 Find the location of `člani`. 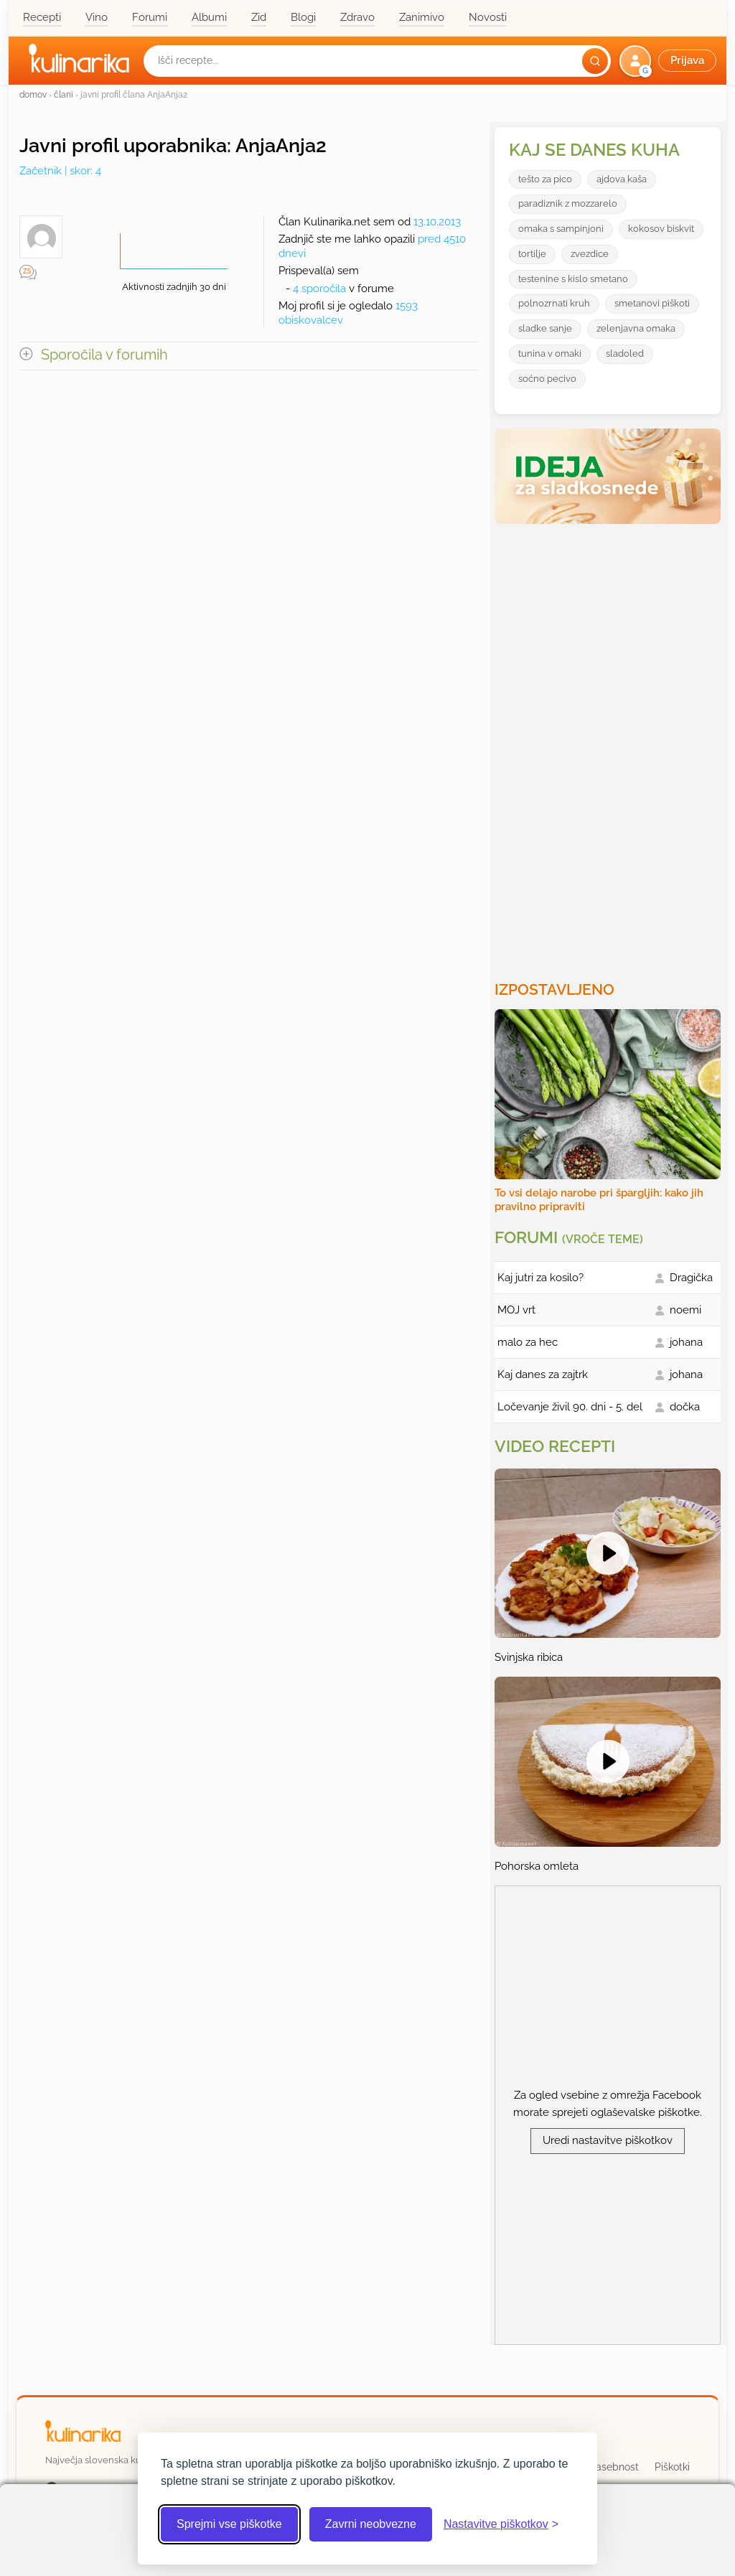

člani is located at coordinates (63, 94).